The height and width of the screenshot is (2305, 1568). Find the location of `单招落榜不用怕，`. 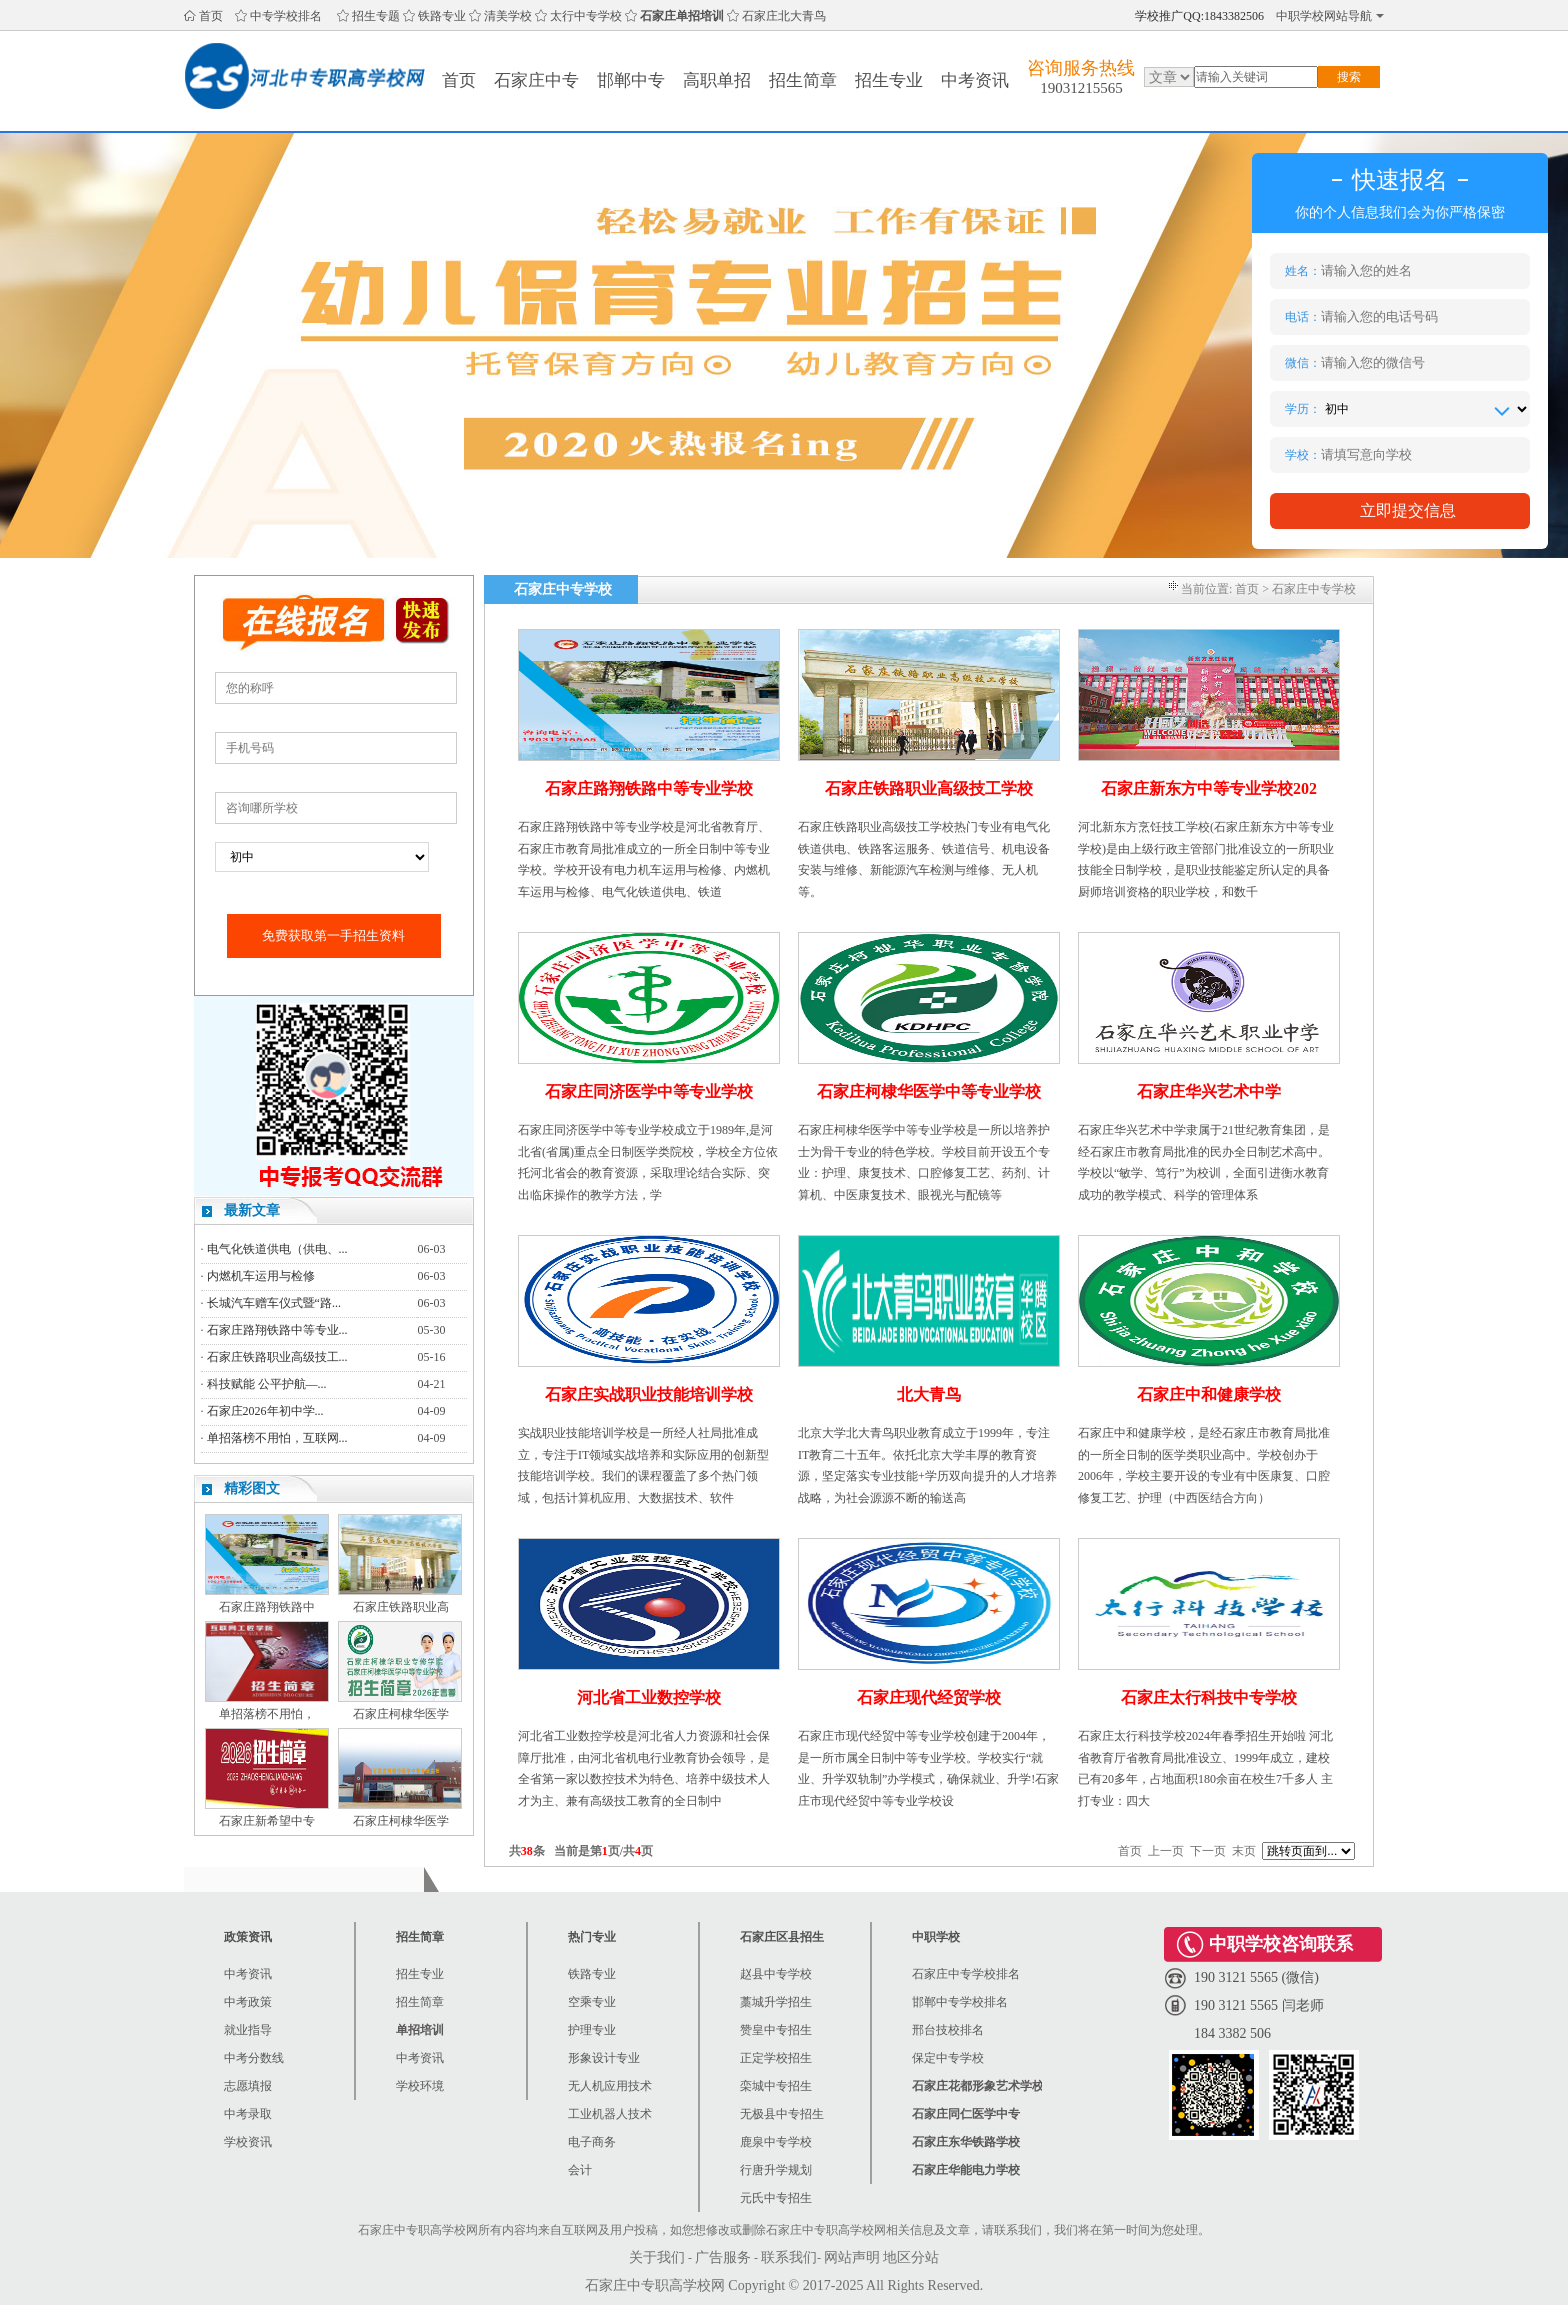

单招落榜不用怕， is located at coordinates (267, 1714).